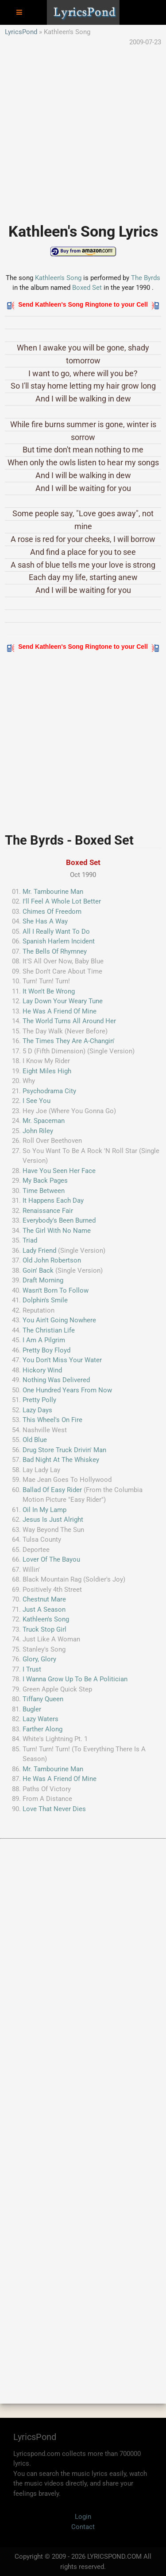  Describe the element at coordinates (58, 278) in the screenshot. I see `Kathleen's Song` at that location.